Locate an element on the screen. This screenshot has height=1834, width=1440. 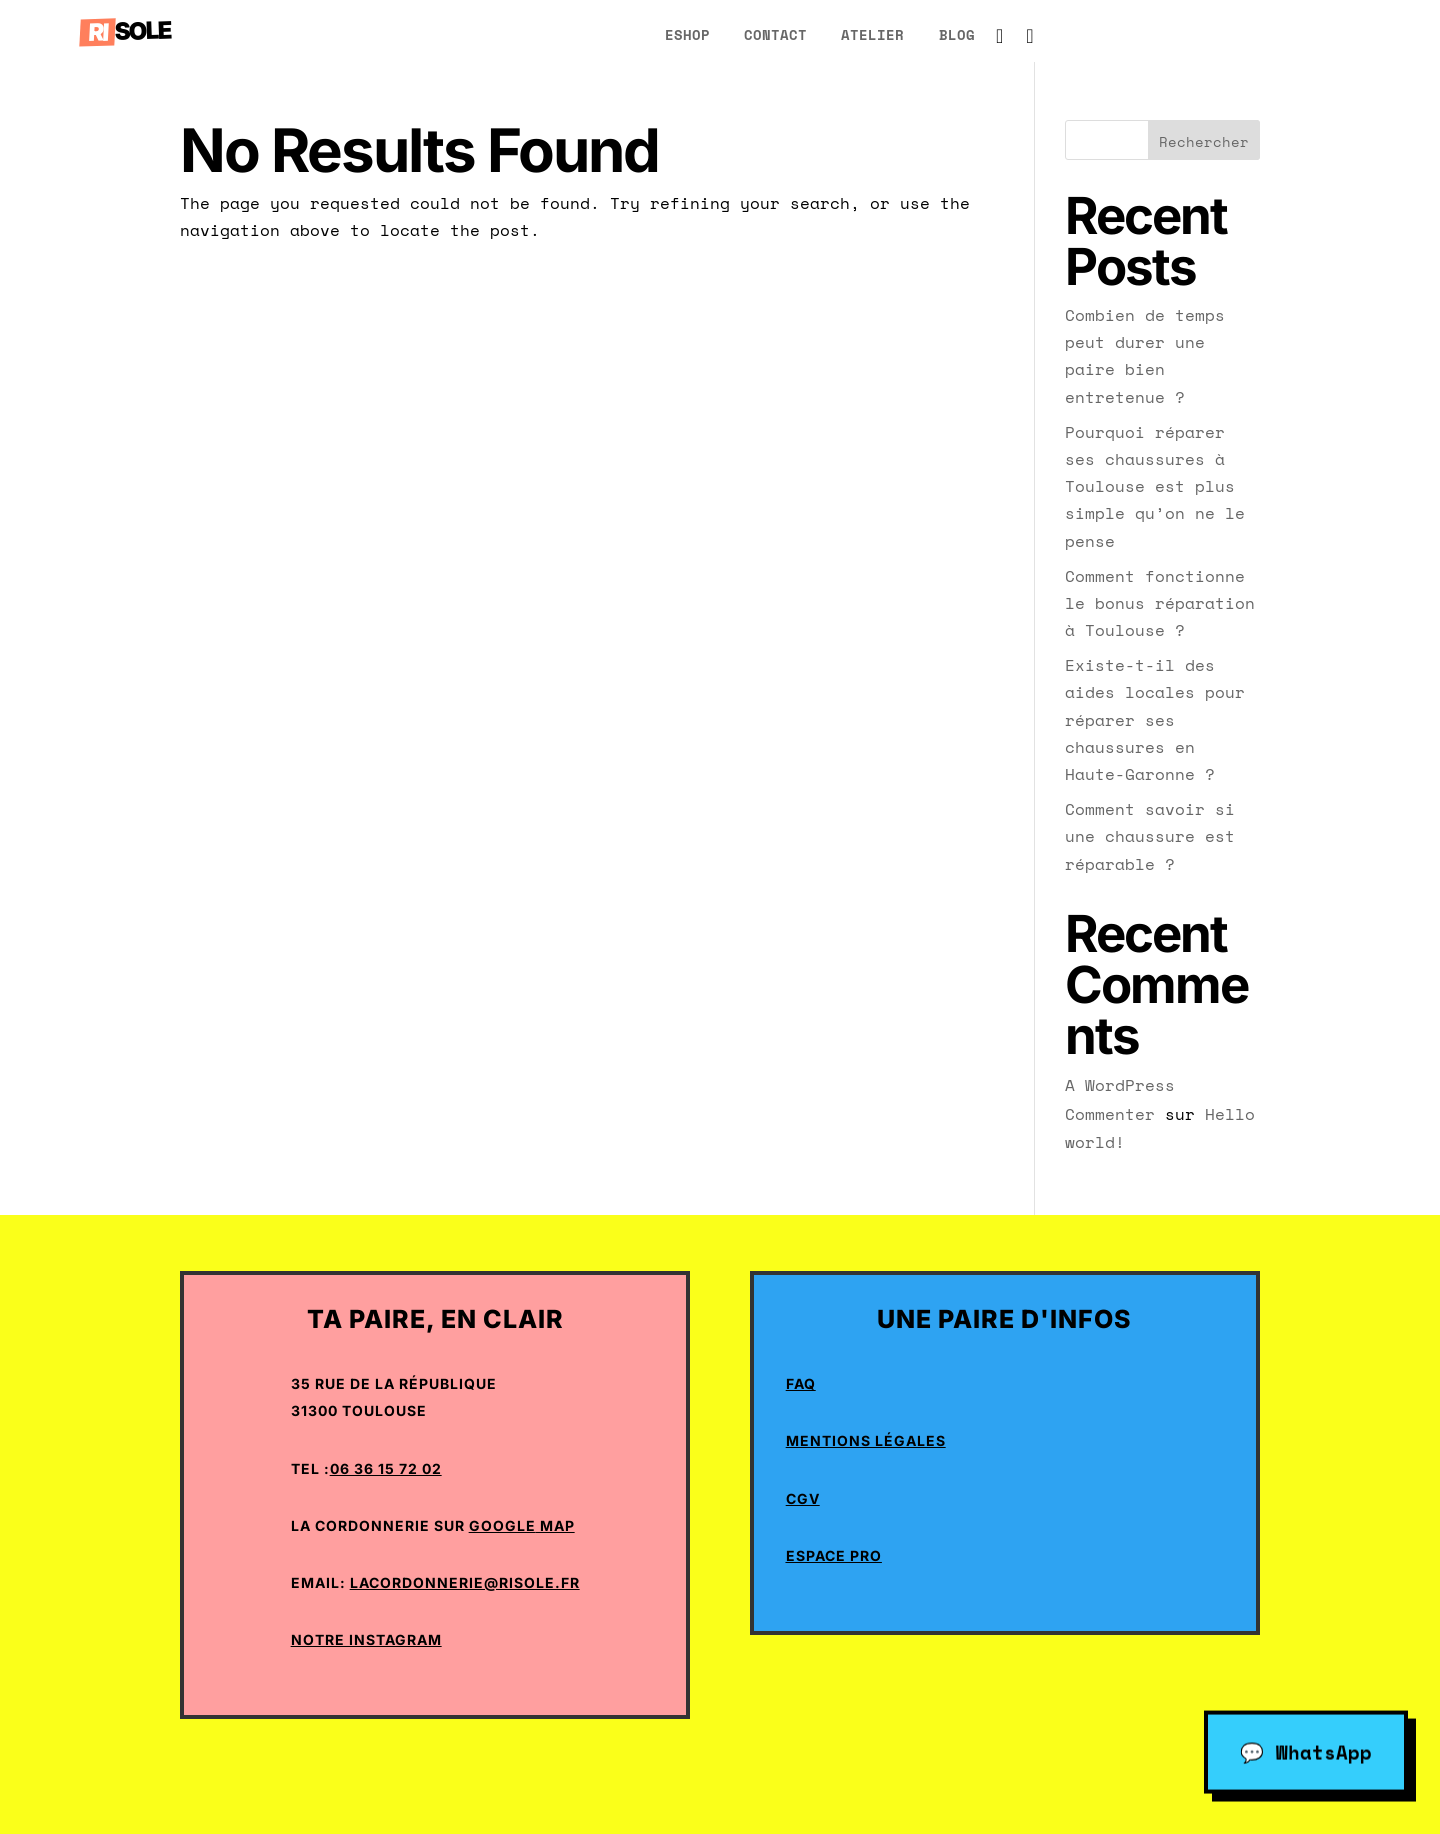
CGV is located at coordinates (803, 1498).